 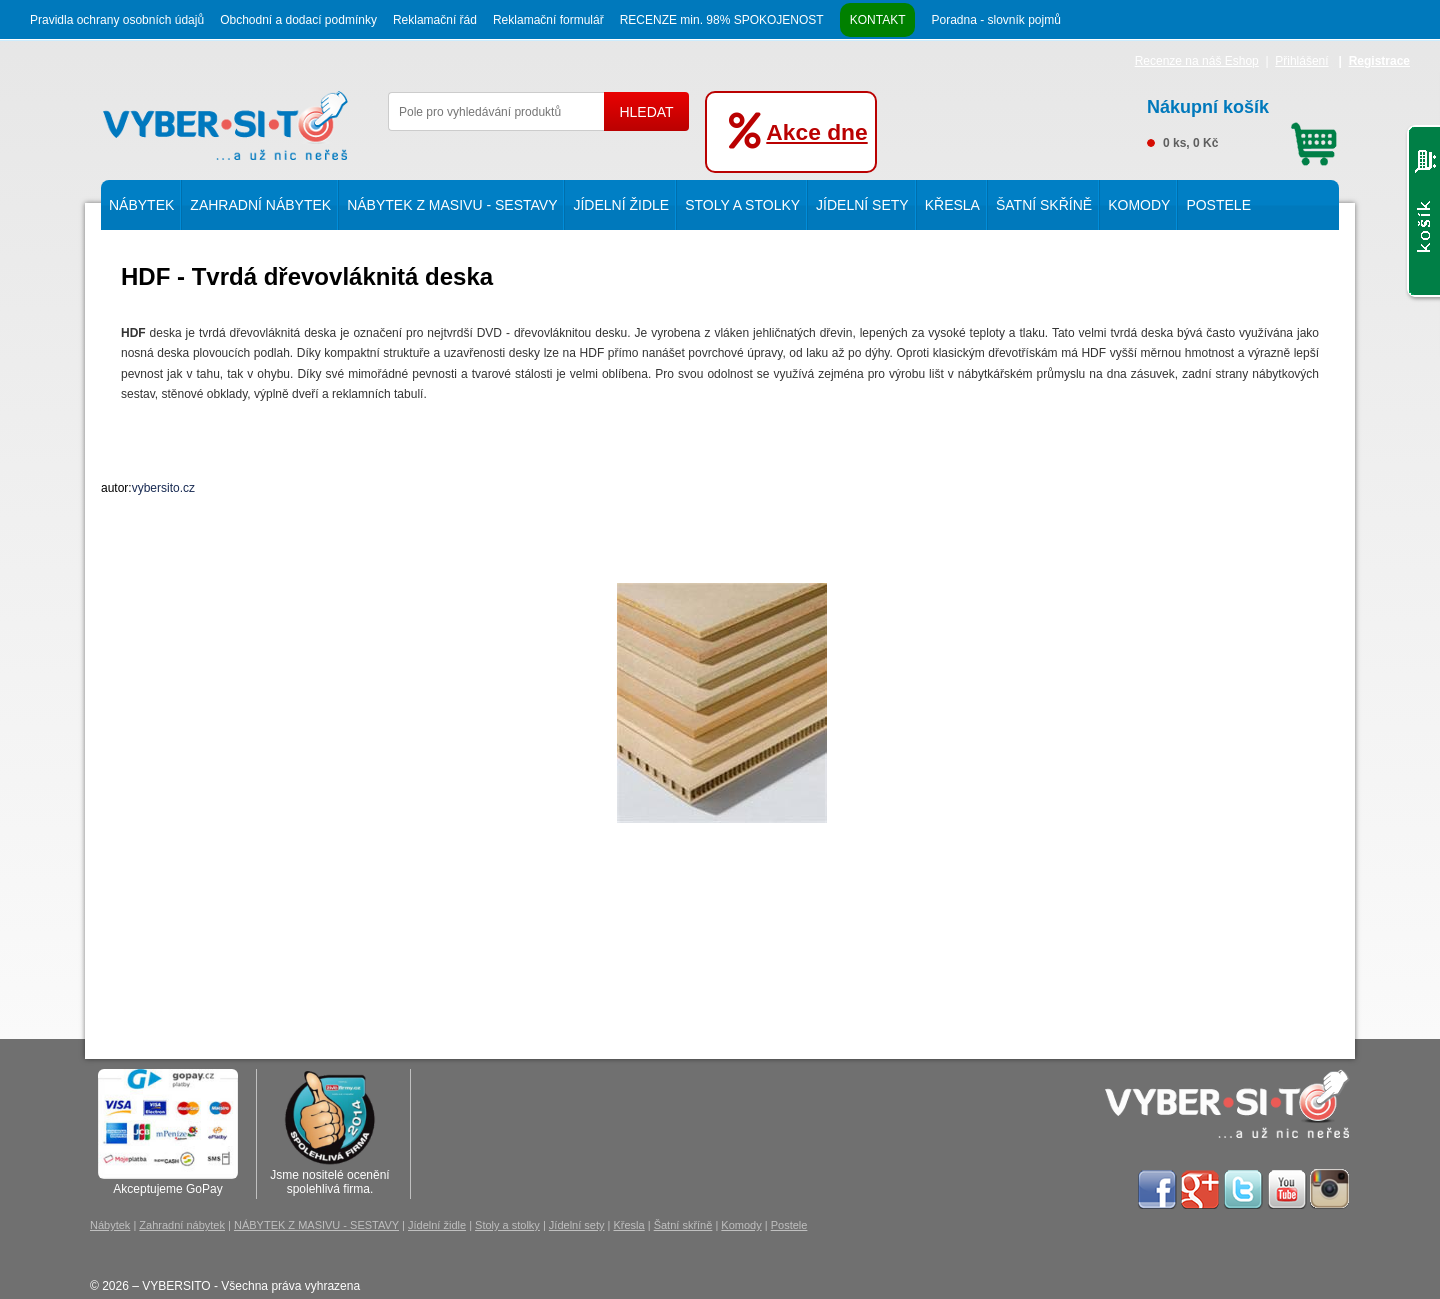 I want to click on Obchodní a dodací podmínky, so click(x=298, y=20).